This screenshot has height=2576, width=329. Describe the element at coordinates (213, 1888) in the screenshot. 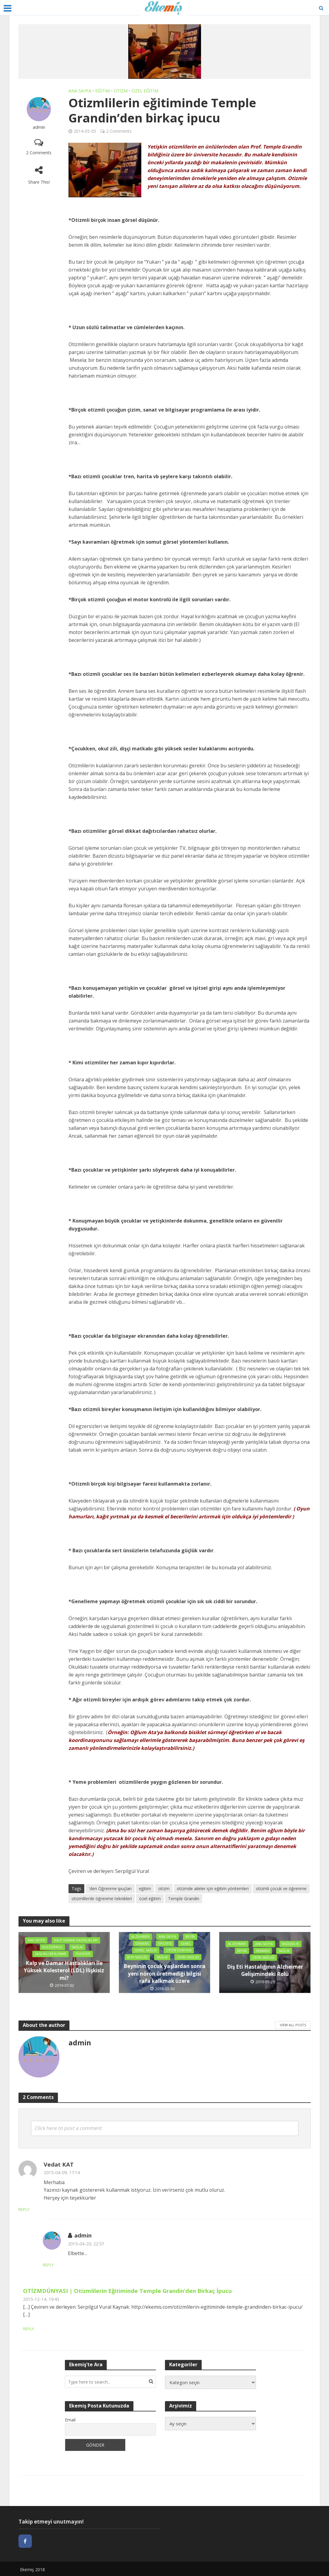

I see `otizmde aileler için eğitim yöntemleri` at that location.